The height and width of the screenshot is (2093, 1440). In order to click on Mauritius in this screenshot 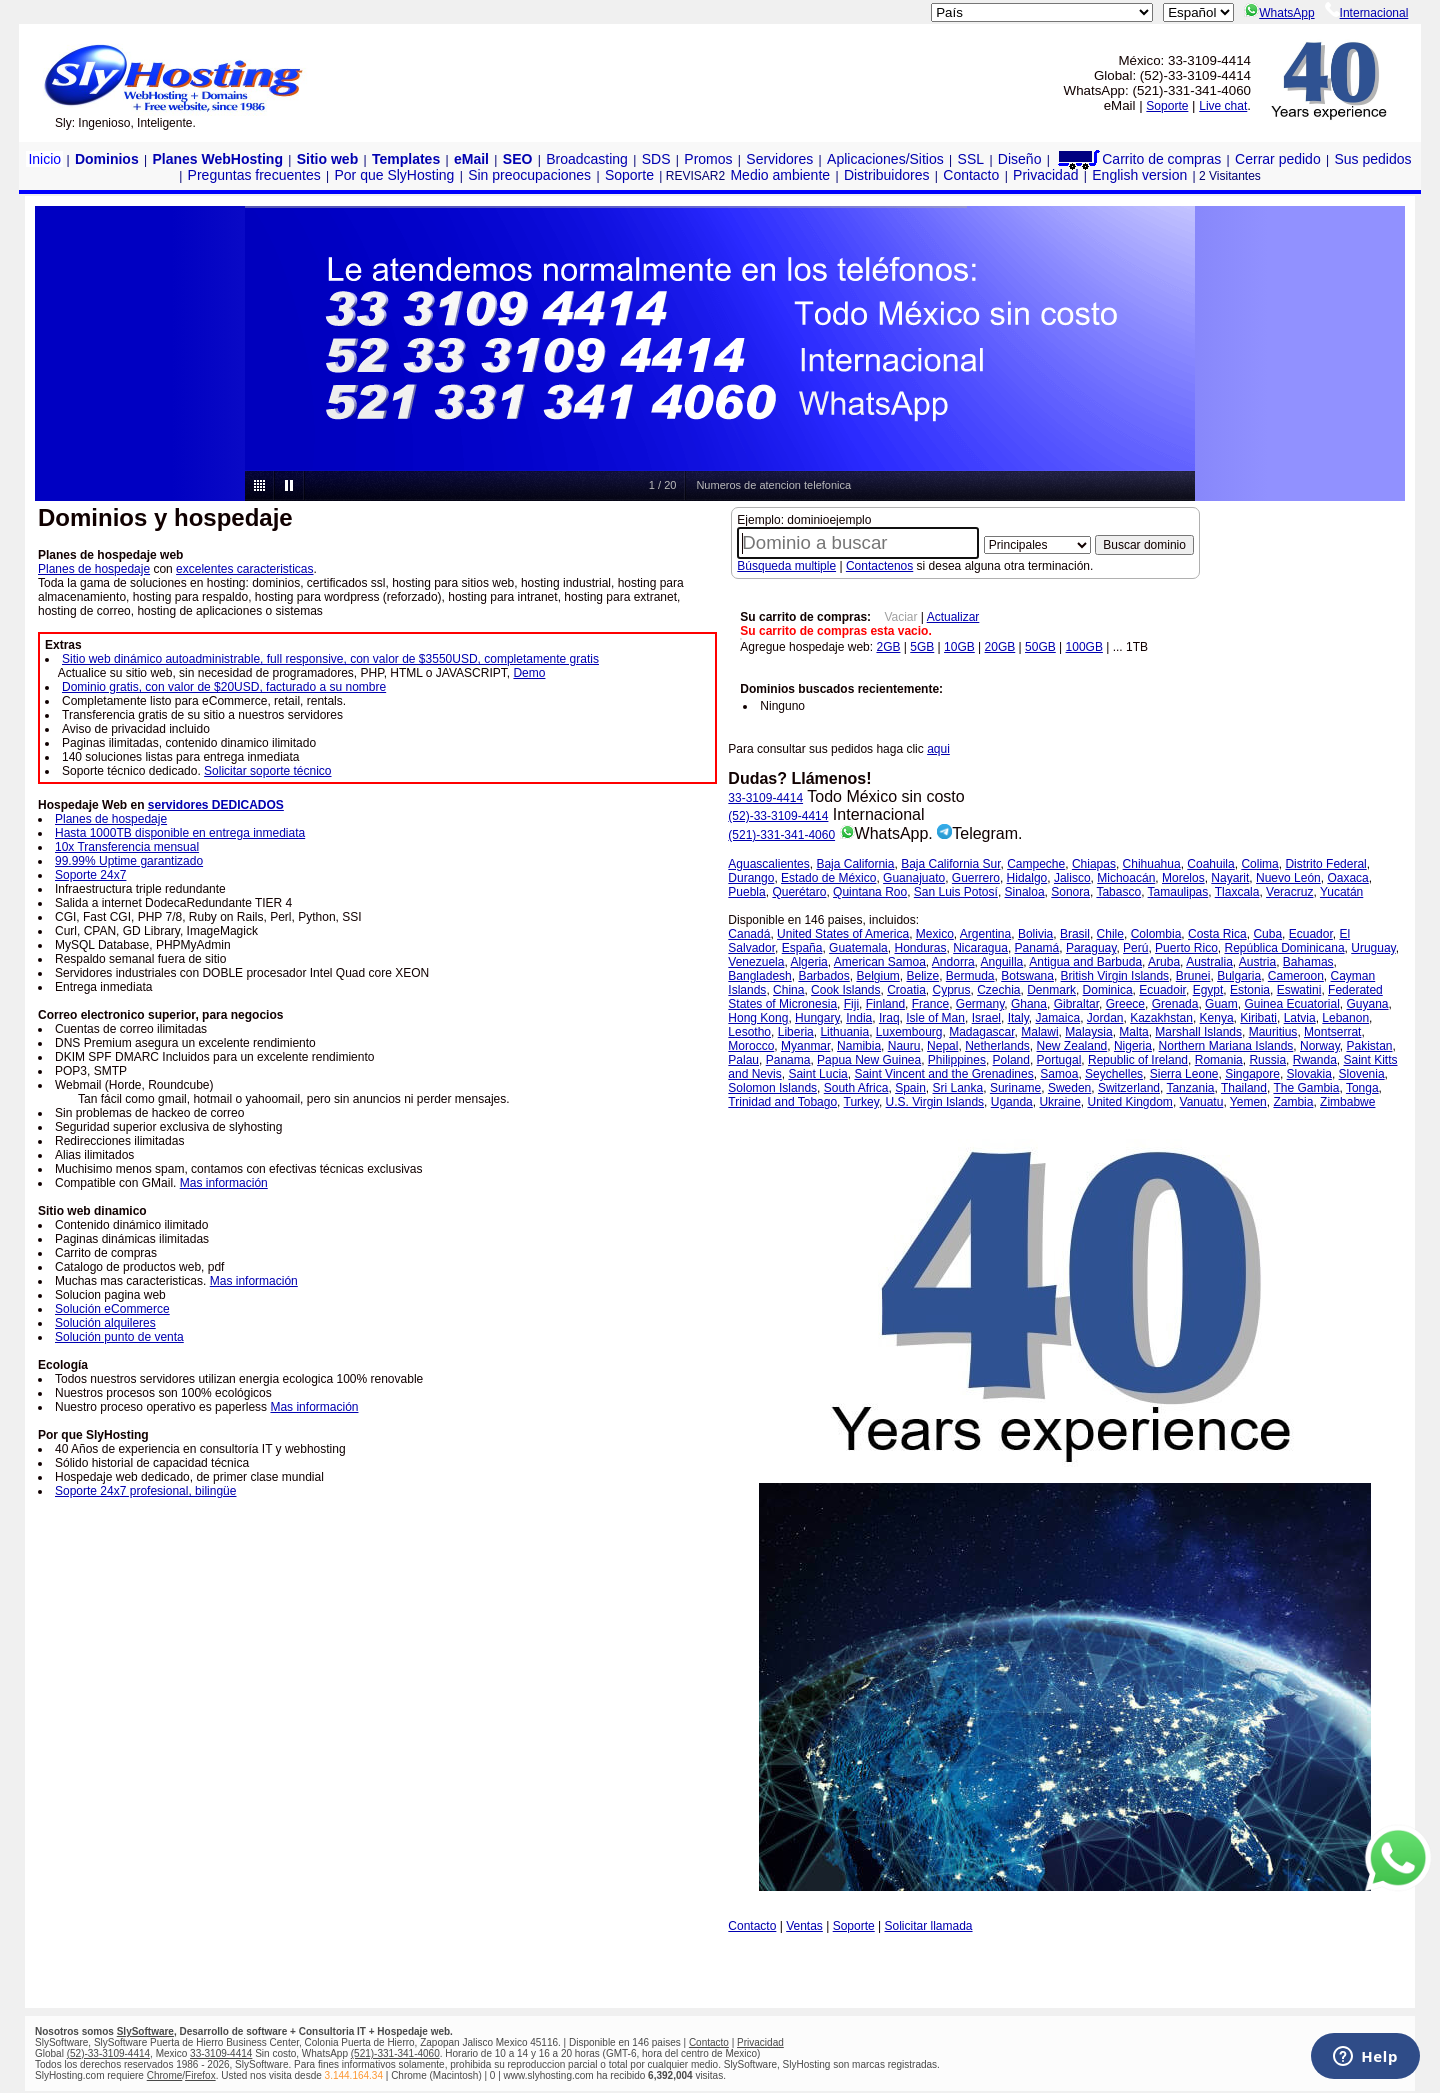, I will do `click(1273, 1032)`.